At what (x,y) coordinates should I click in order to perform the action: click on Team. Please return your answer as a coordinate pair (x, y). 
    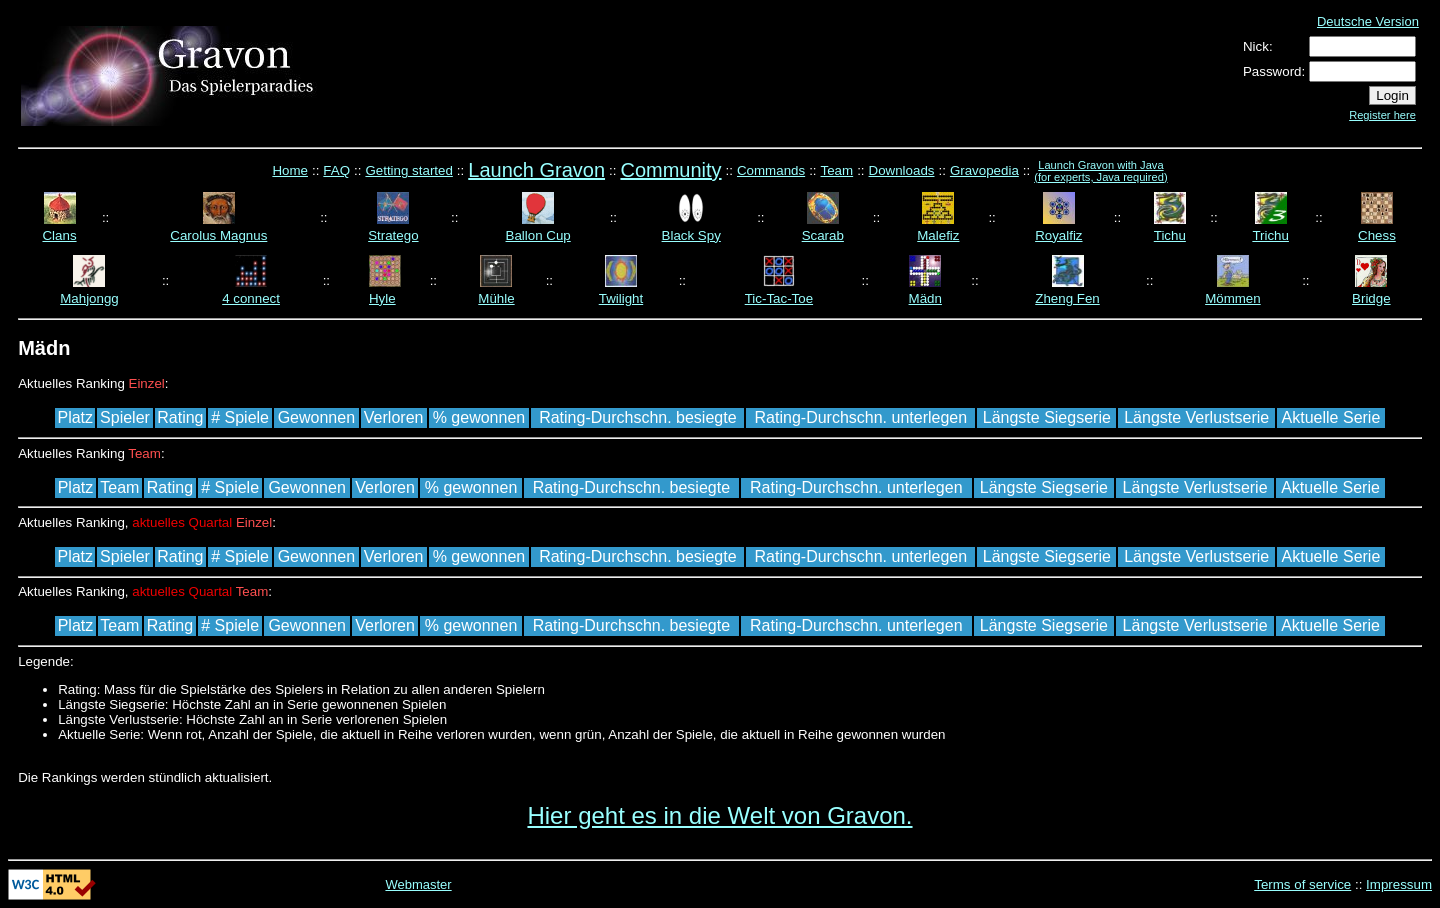
    Looking at the image, I should click on (837, 170).